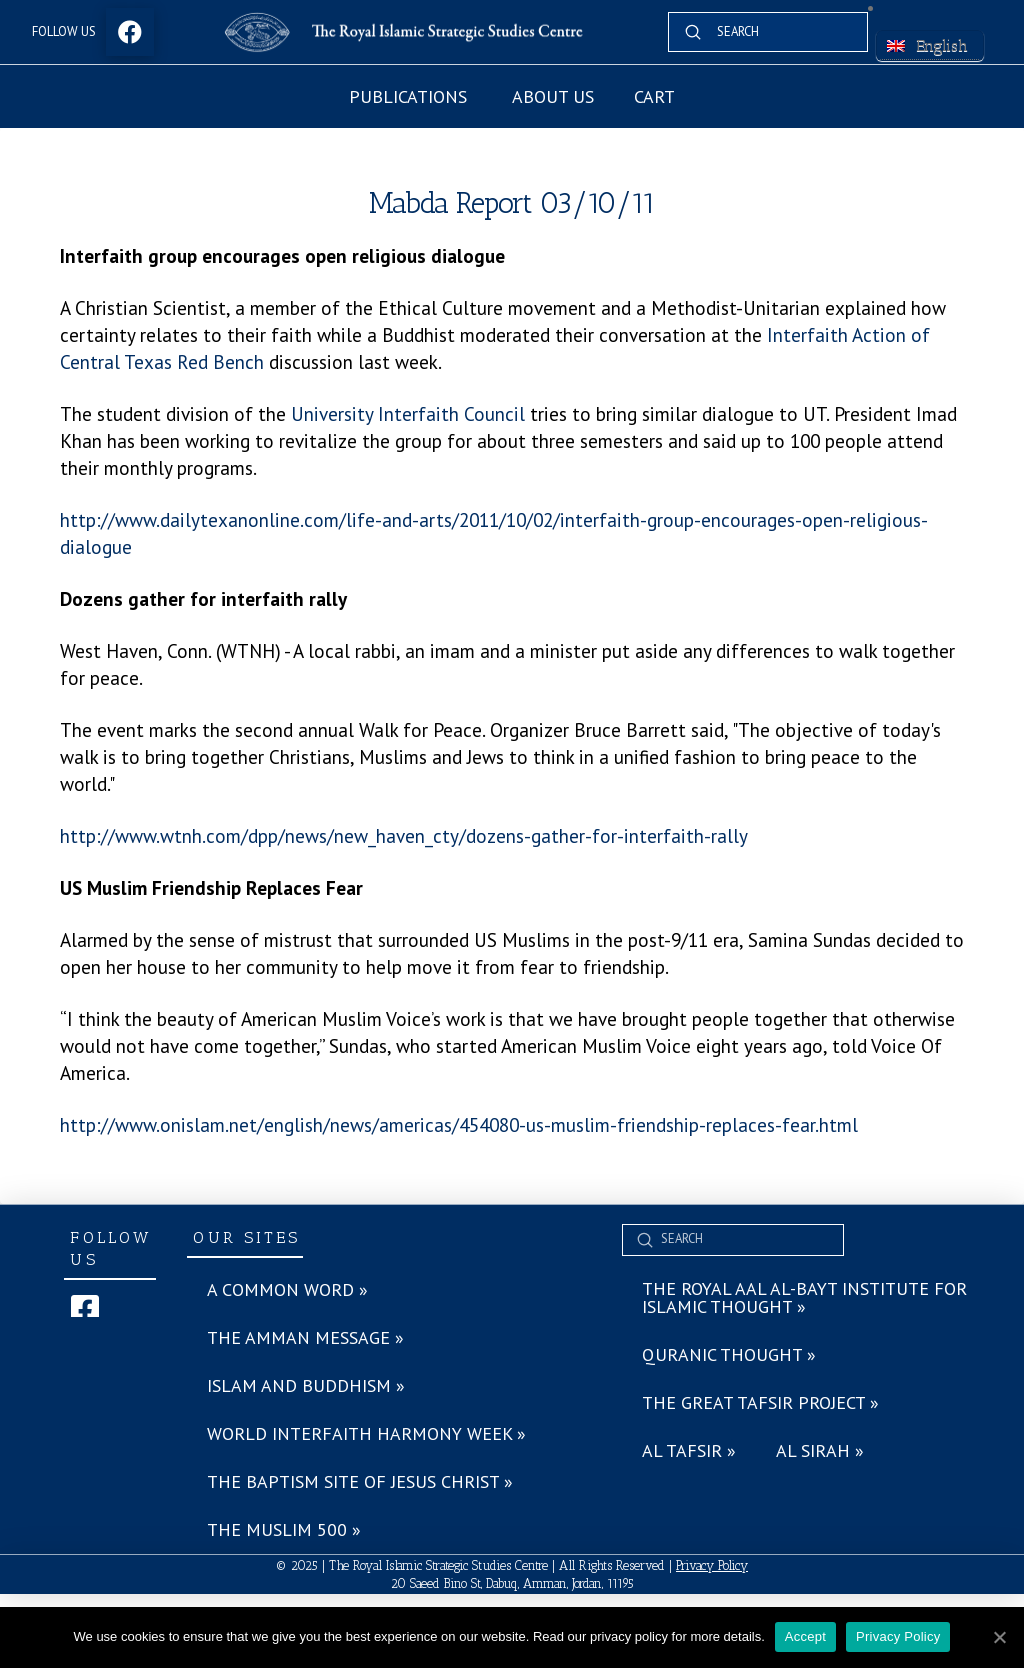 The image size is (1024, 1668). I want to click on [Accept], so click(999, 1637).